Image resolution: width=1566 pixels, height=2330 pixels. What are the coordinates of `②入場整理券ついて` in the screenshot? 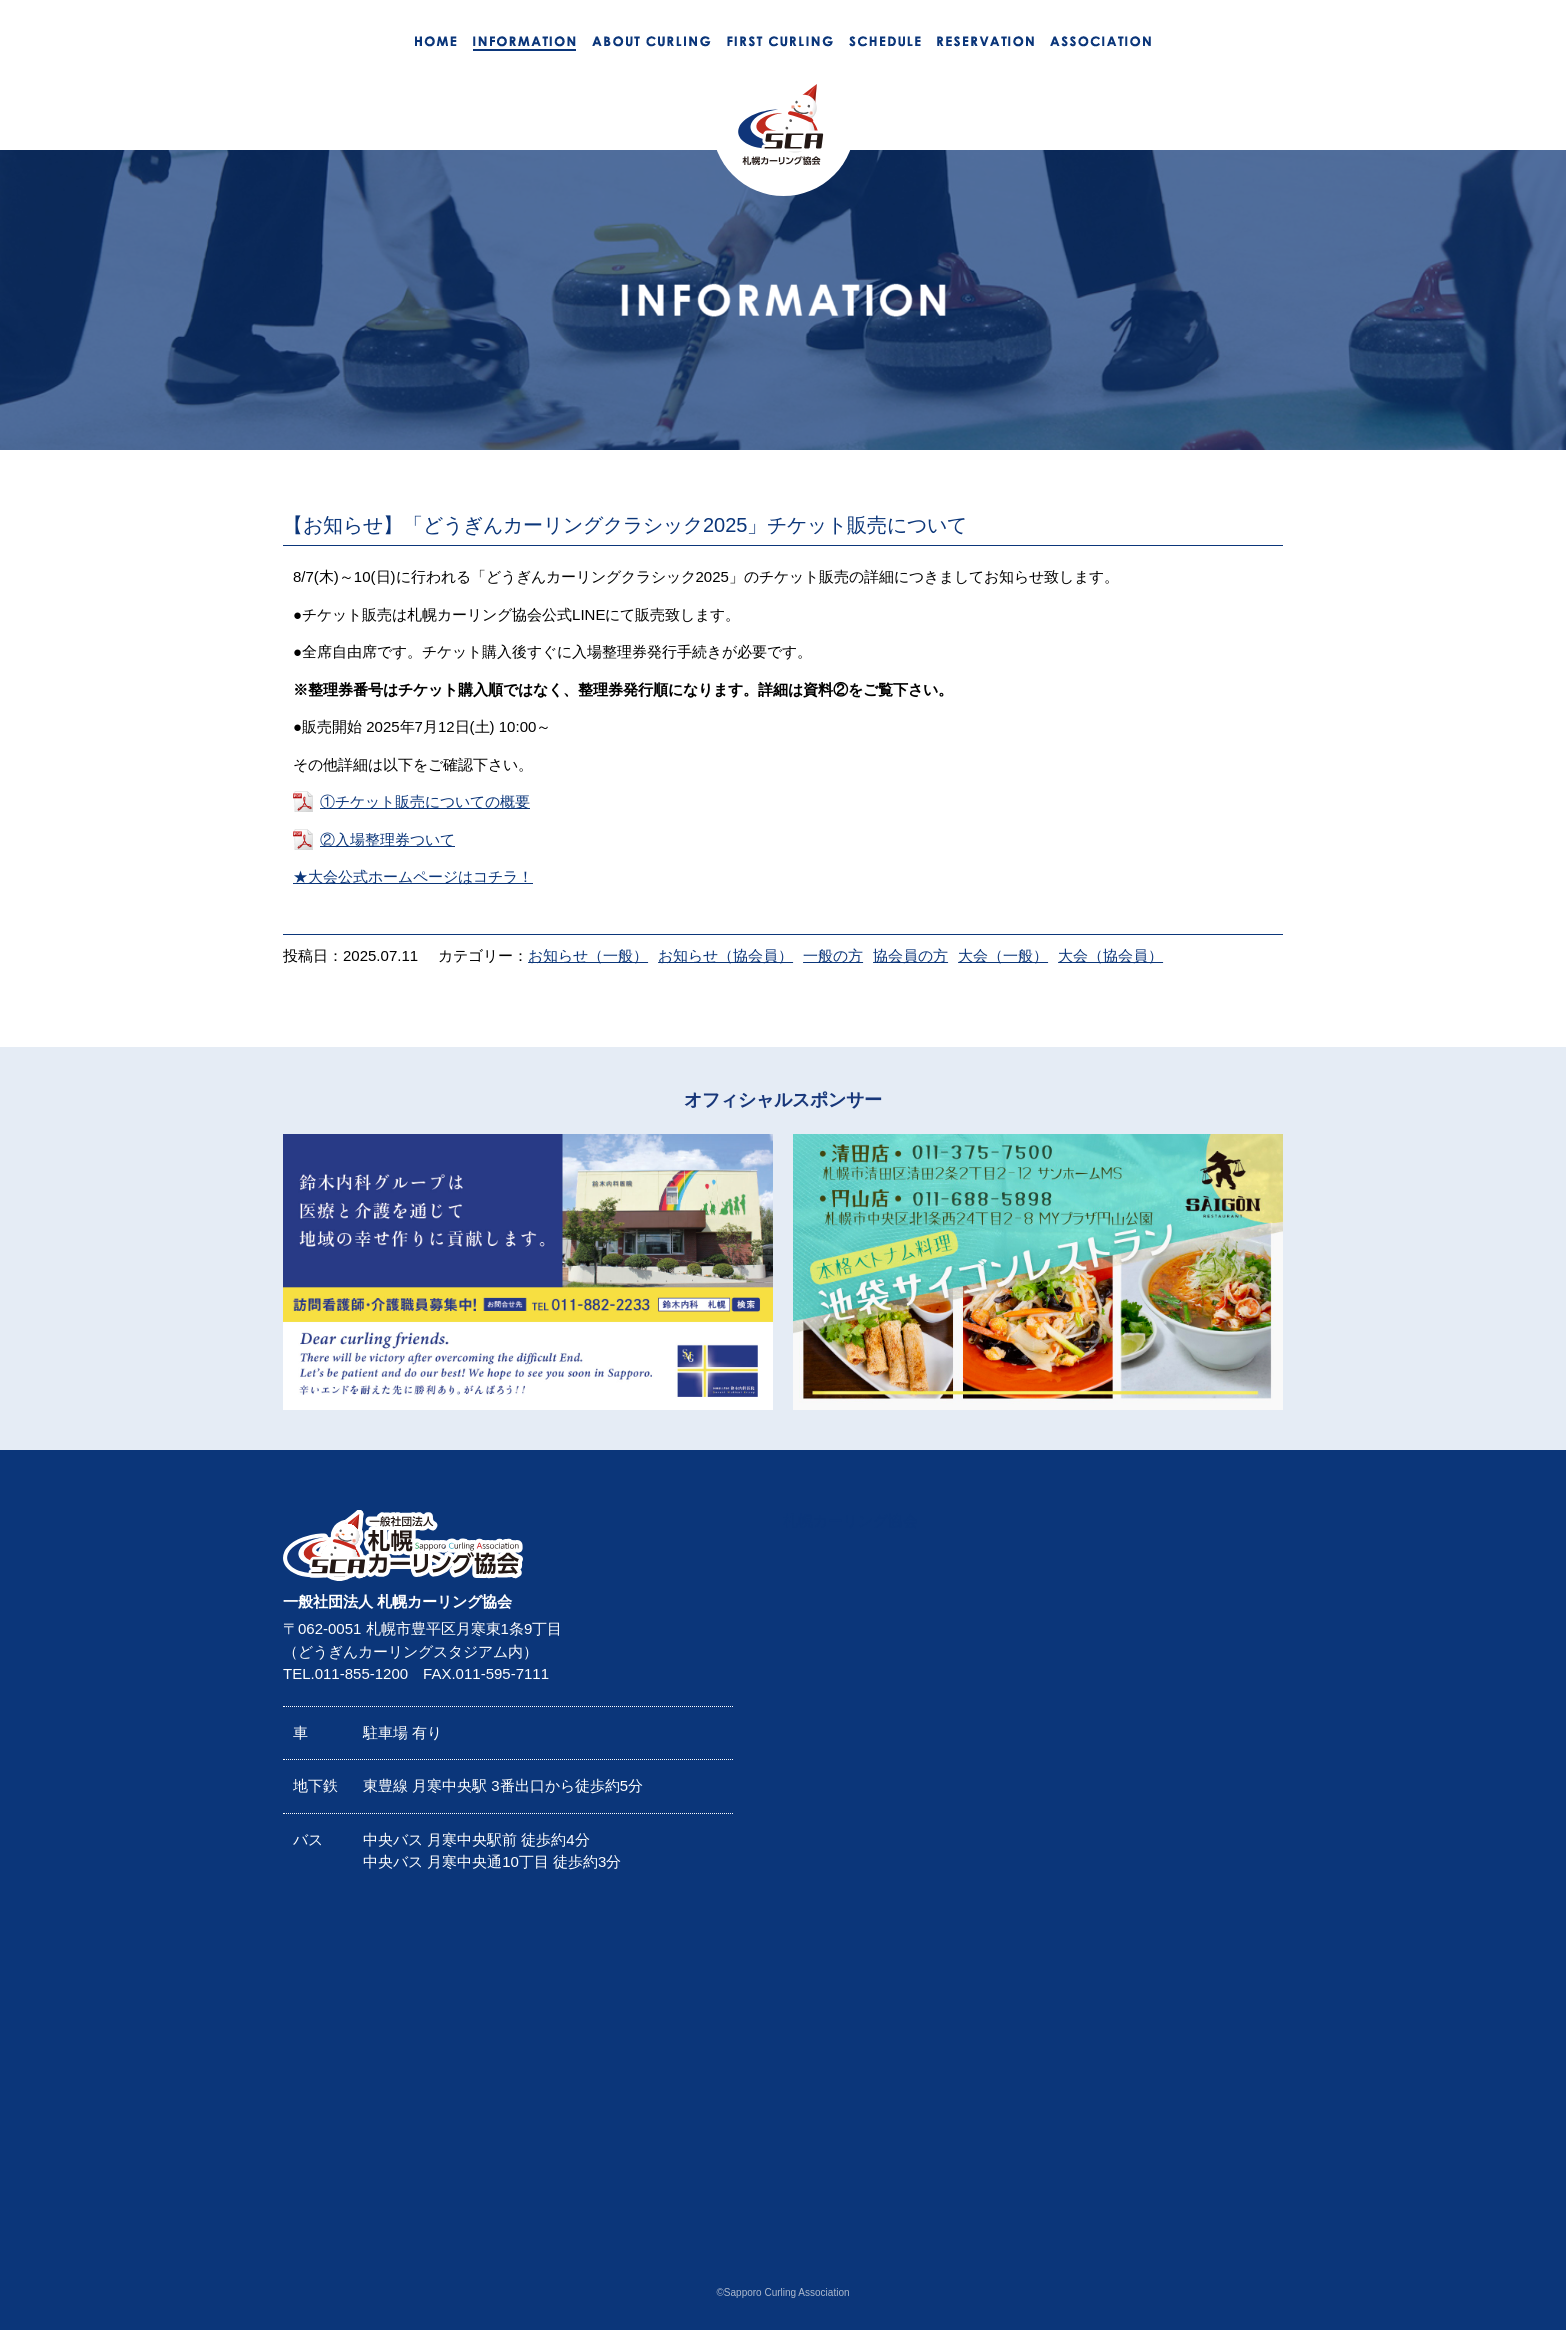 It's located at (387, 839).